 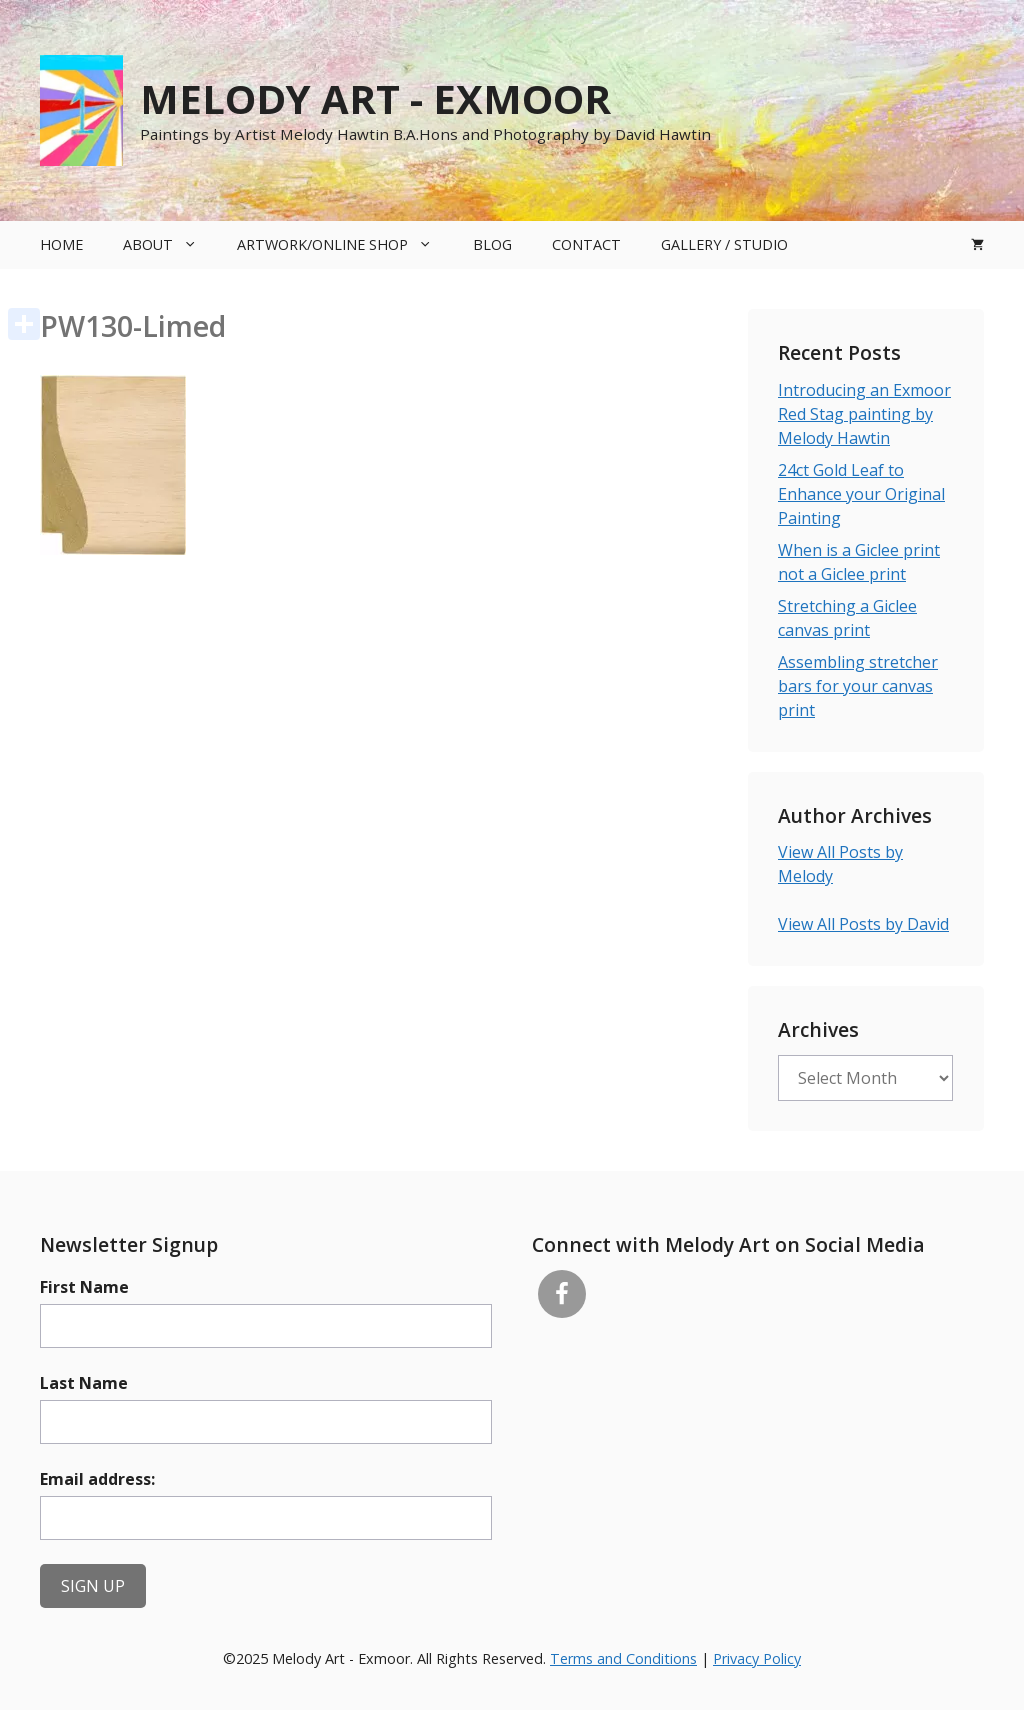 What do you see at coordinates (757, 1658) in the screenshot?
I see `Privacy Policy` at bounding box center [757, 1658].